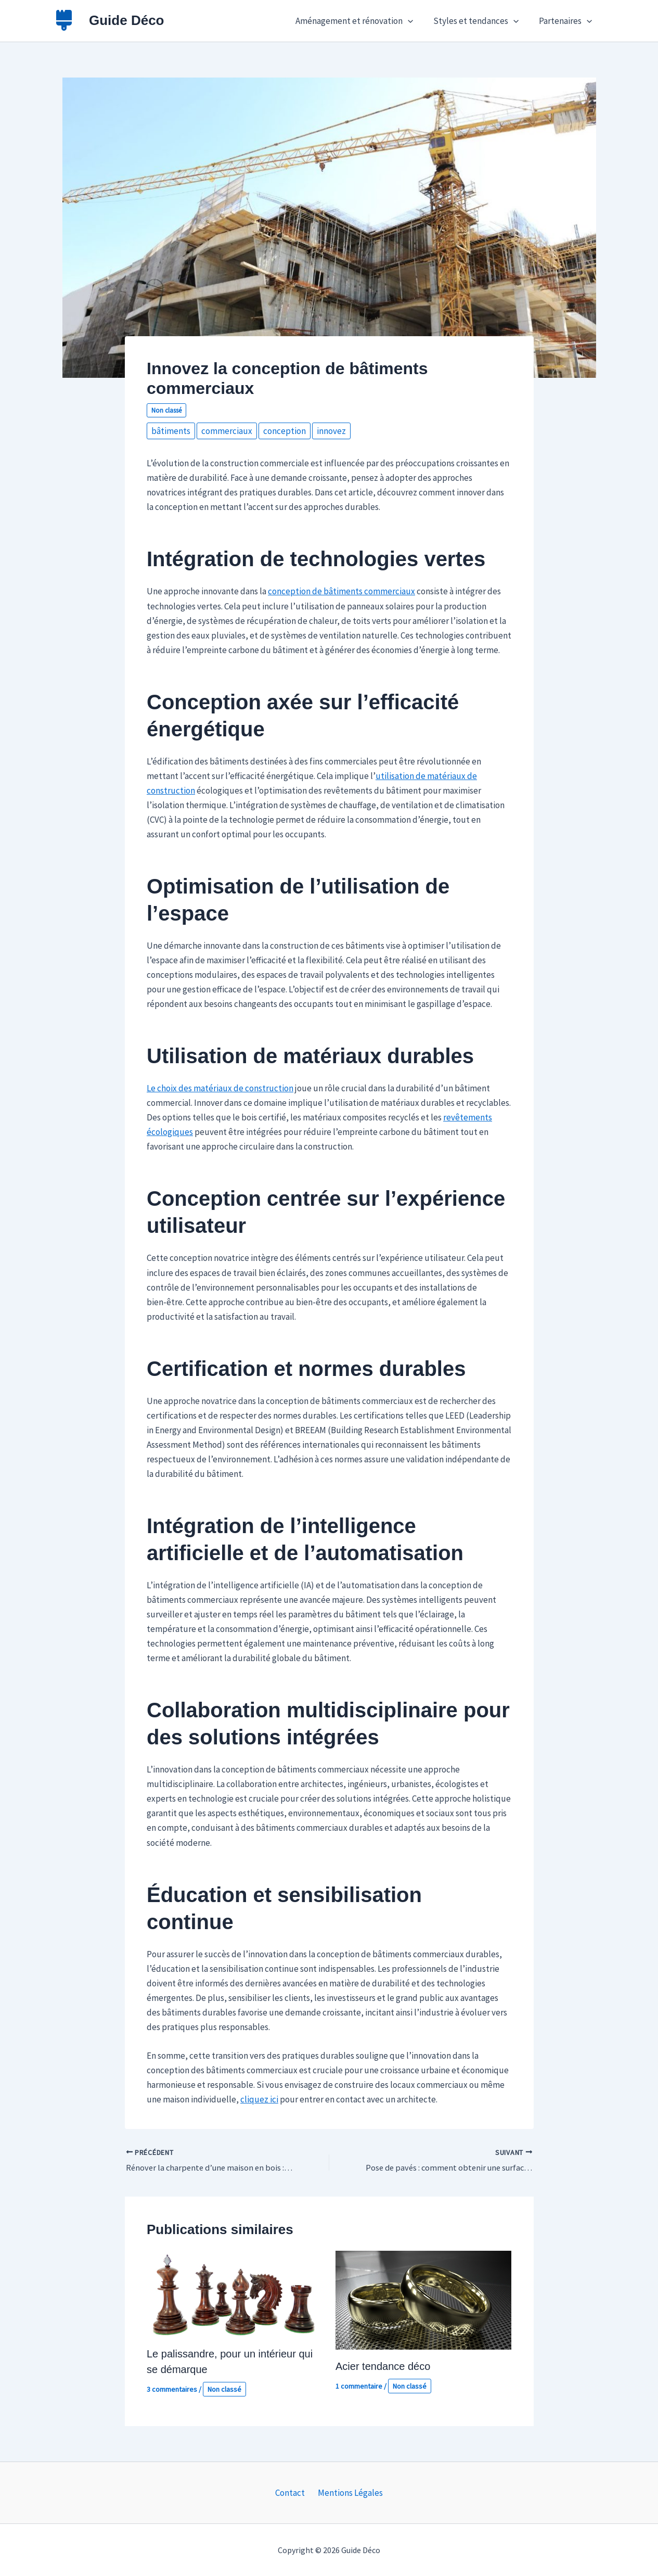  What do you see at coordinates (341, 591) in the screenshot?
I see `conception de bâtiments commerciaux` at bounding box center [341, 591].